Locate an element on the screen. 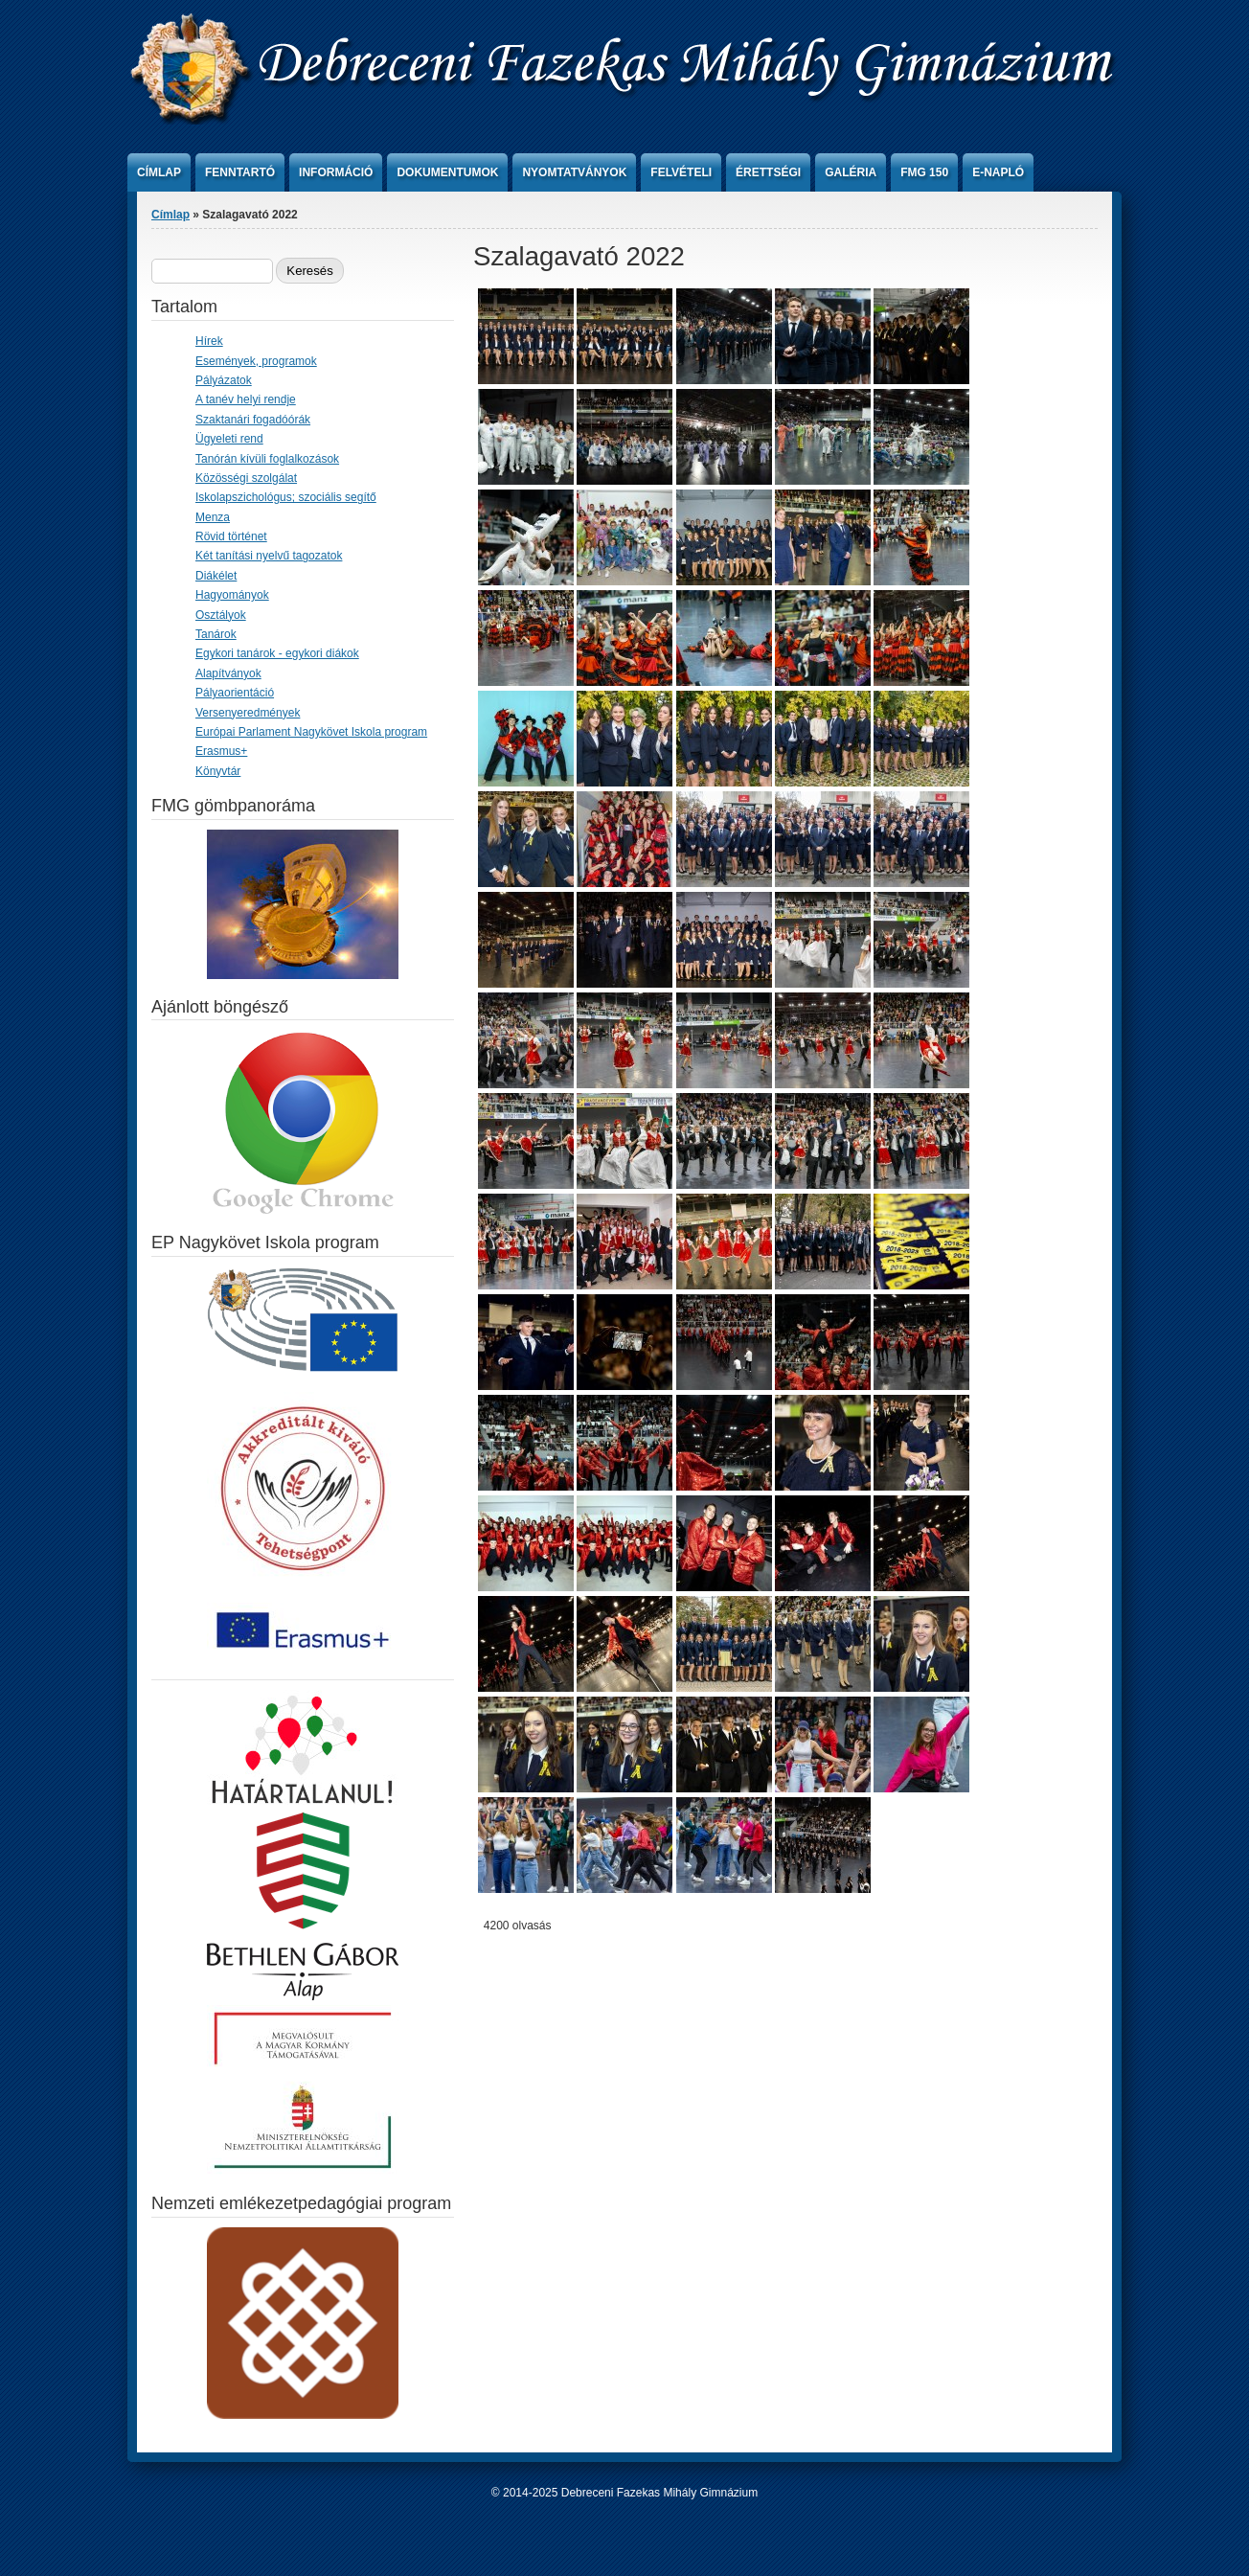  Pályázatok is located at coordinates (223, 380).